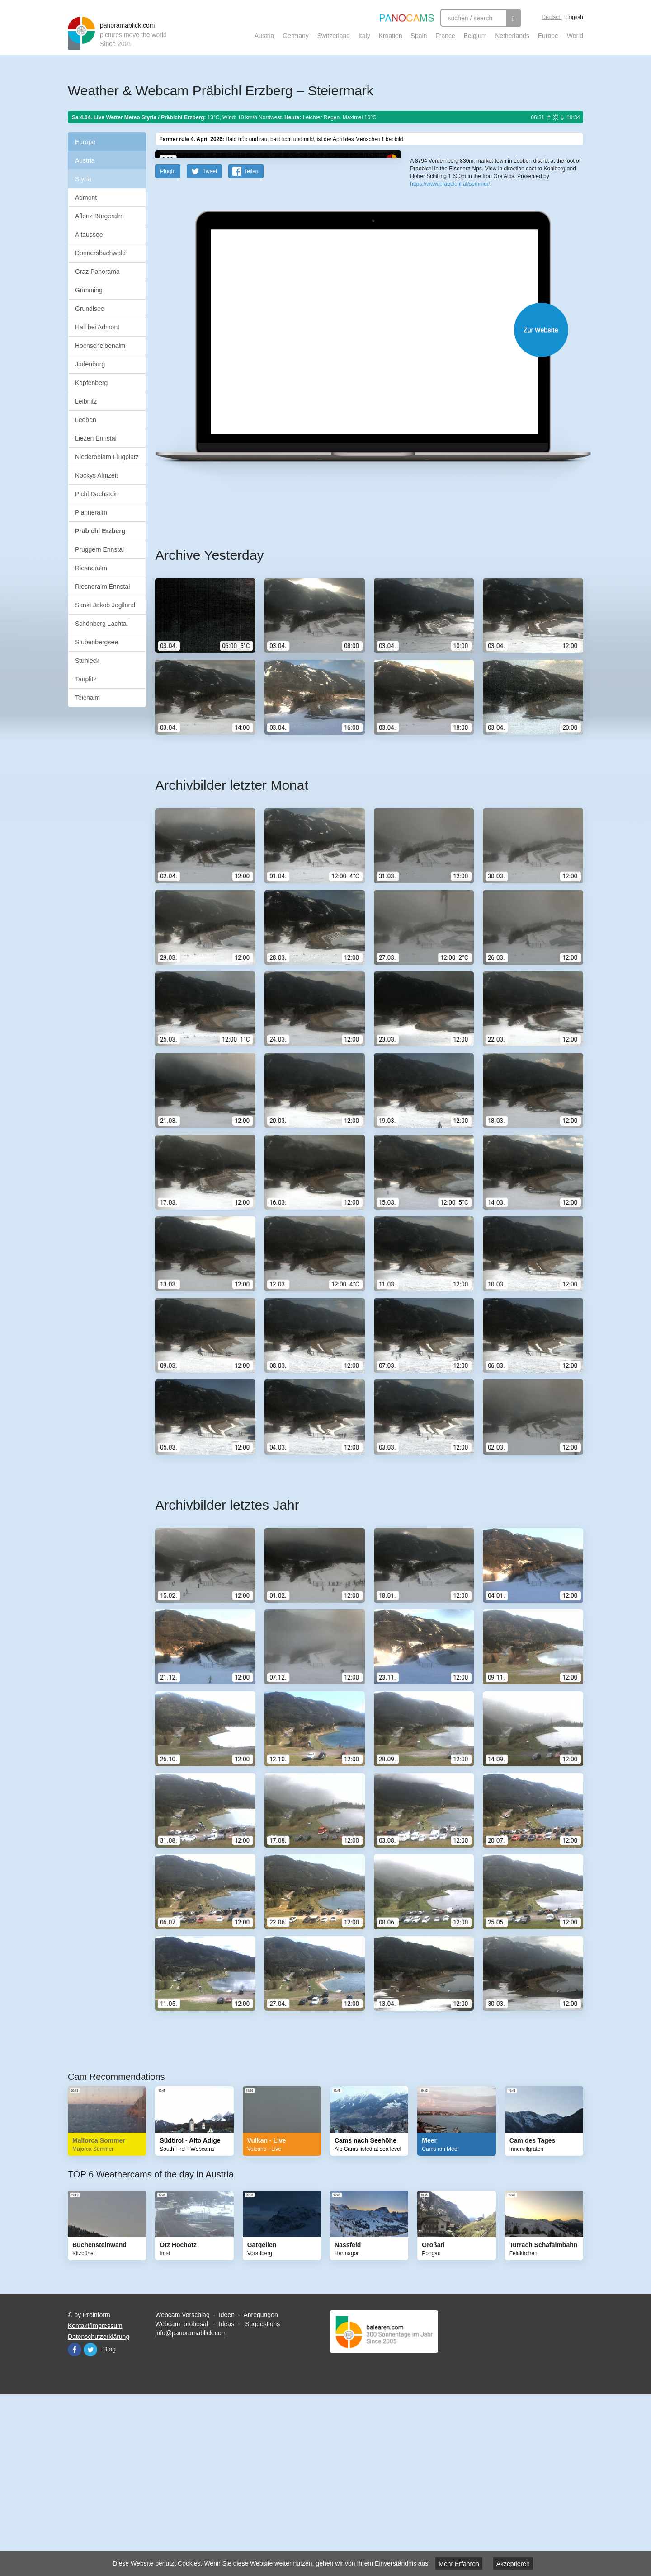 The image size is (651, 2576). Describe the element at coordinates (86, 401) in the screenshot. I see `Leibnitz` at that location.